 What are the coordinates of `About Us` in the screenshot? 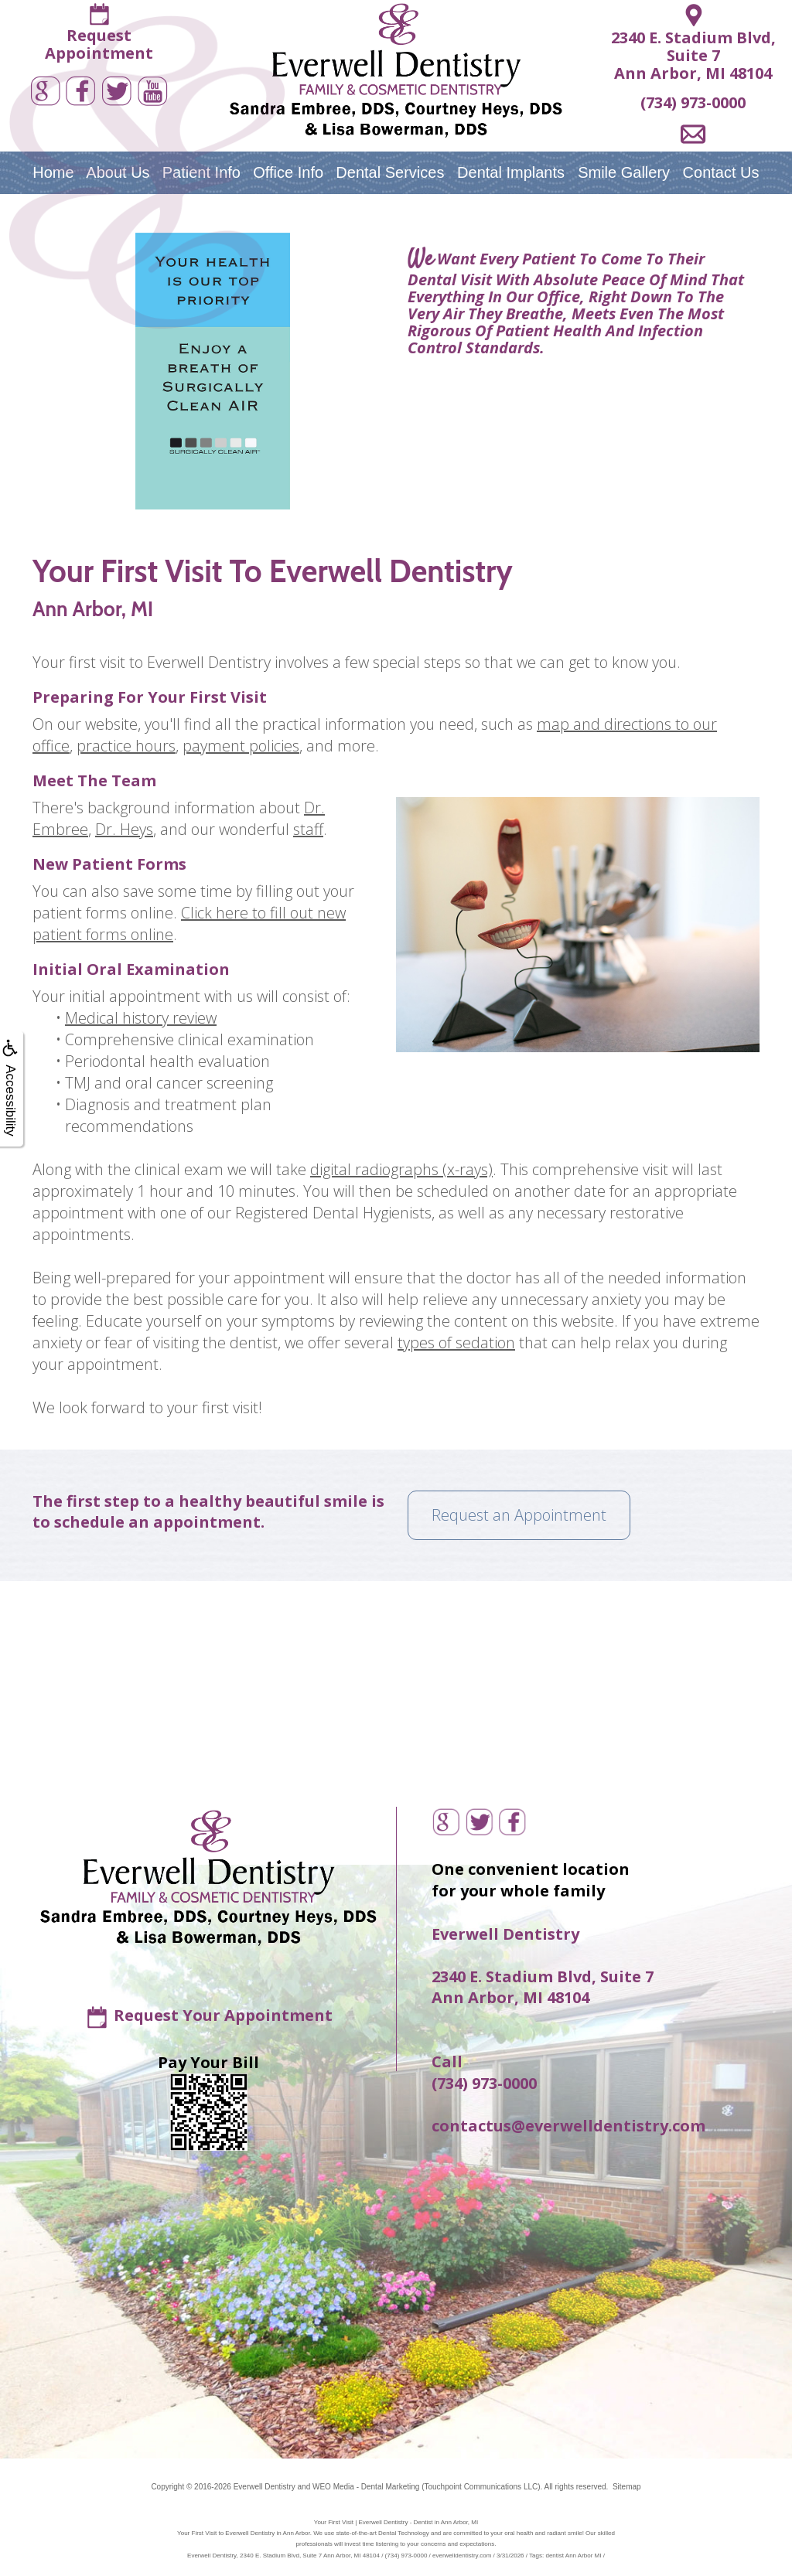 It's located at (117, 172).